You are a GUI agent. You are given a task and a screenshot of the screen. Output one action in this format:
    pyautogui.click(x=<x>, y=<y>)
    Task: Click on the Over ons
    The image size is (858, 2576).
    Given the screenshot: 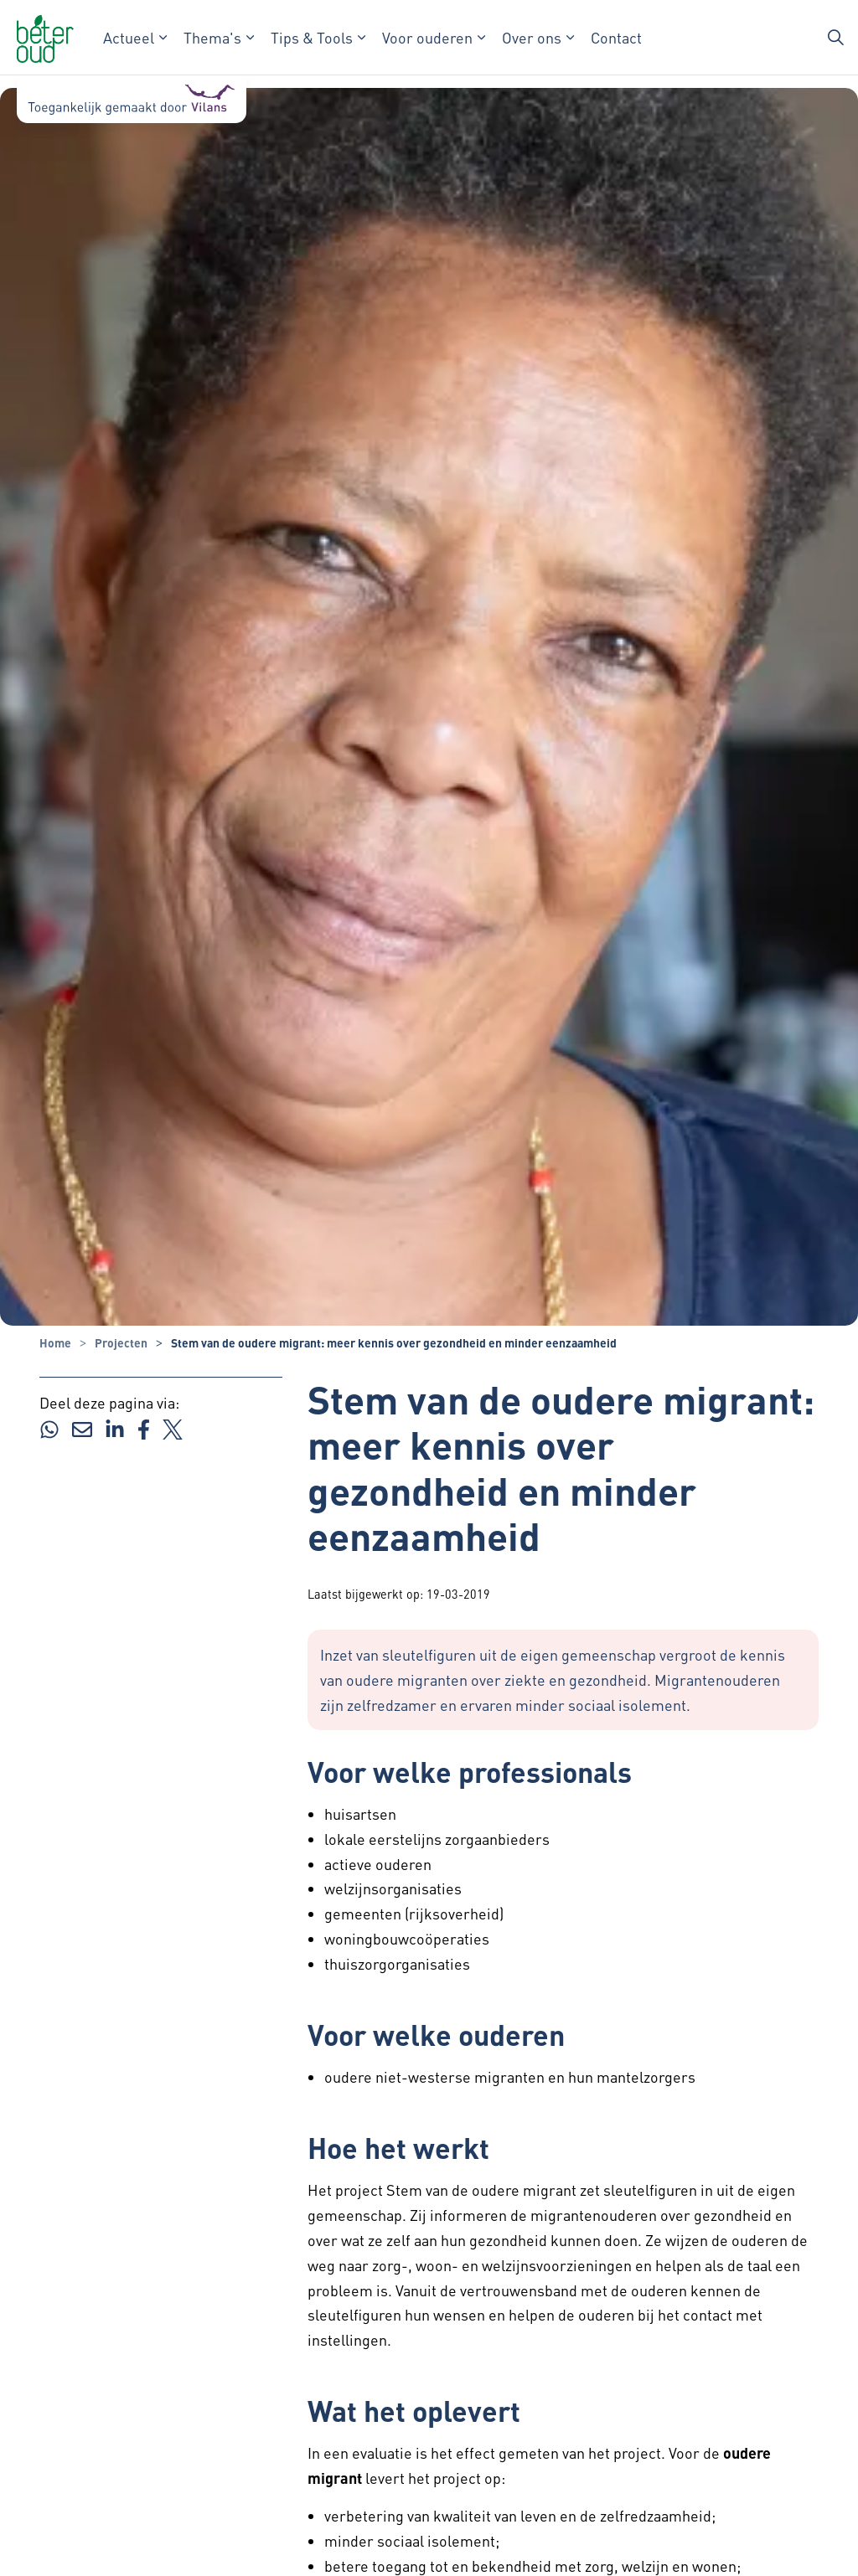 What is the action you would take?
    pyautogui.click(x=531, y=37)
    